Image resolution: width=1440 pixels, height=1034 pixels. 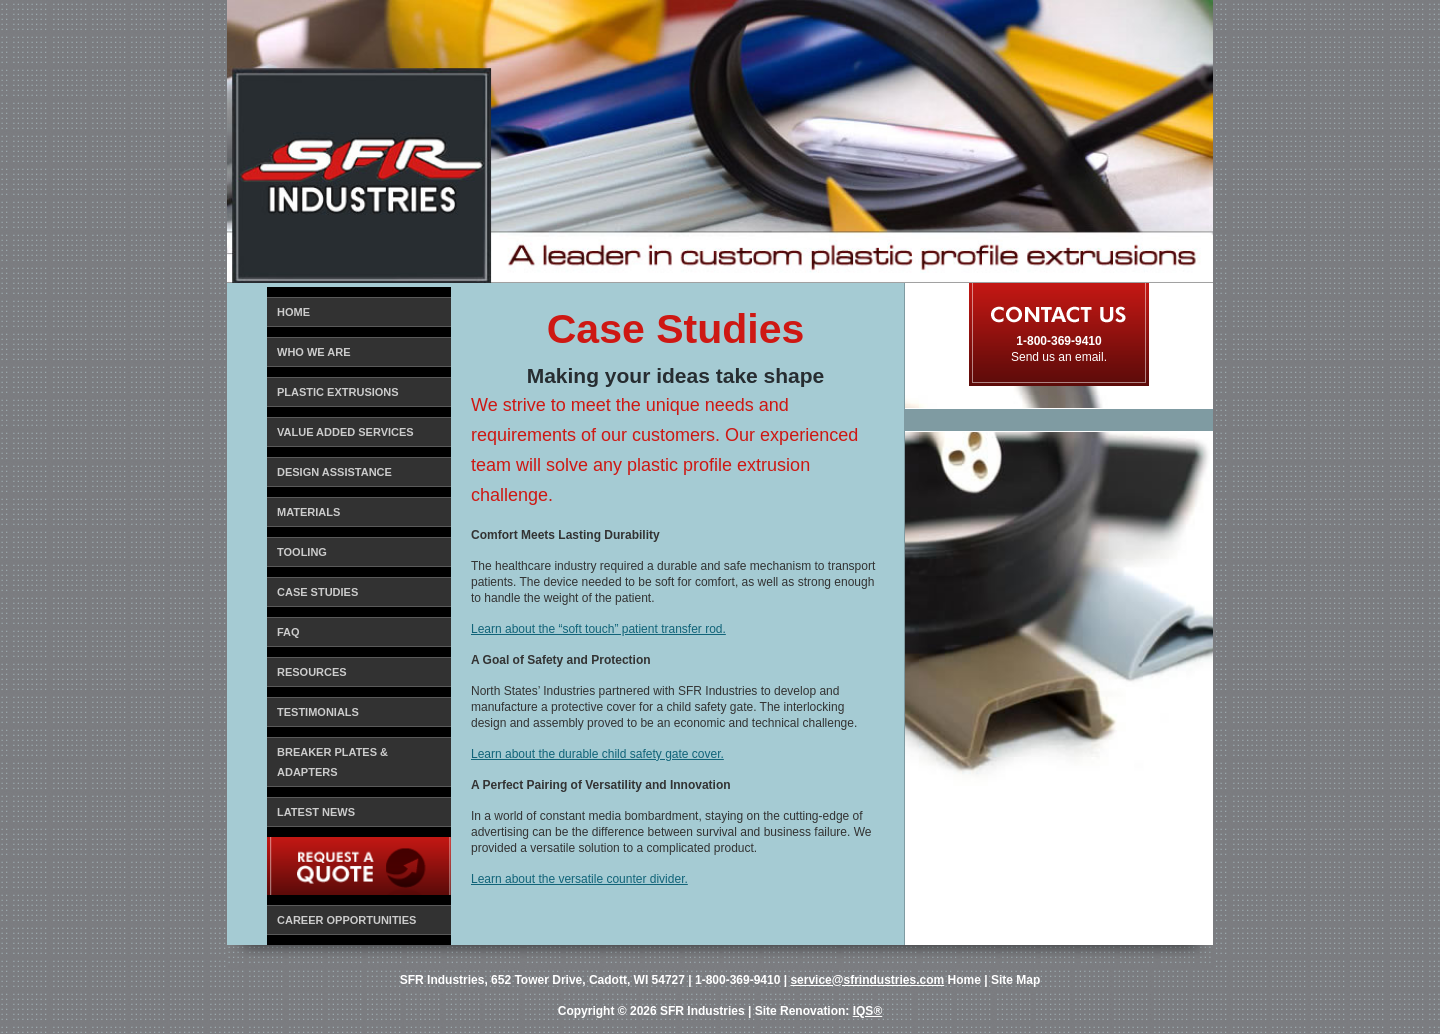 I want to click on Career Opportunities, so click(x=346, y=920).